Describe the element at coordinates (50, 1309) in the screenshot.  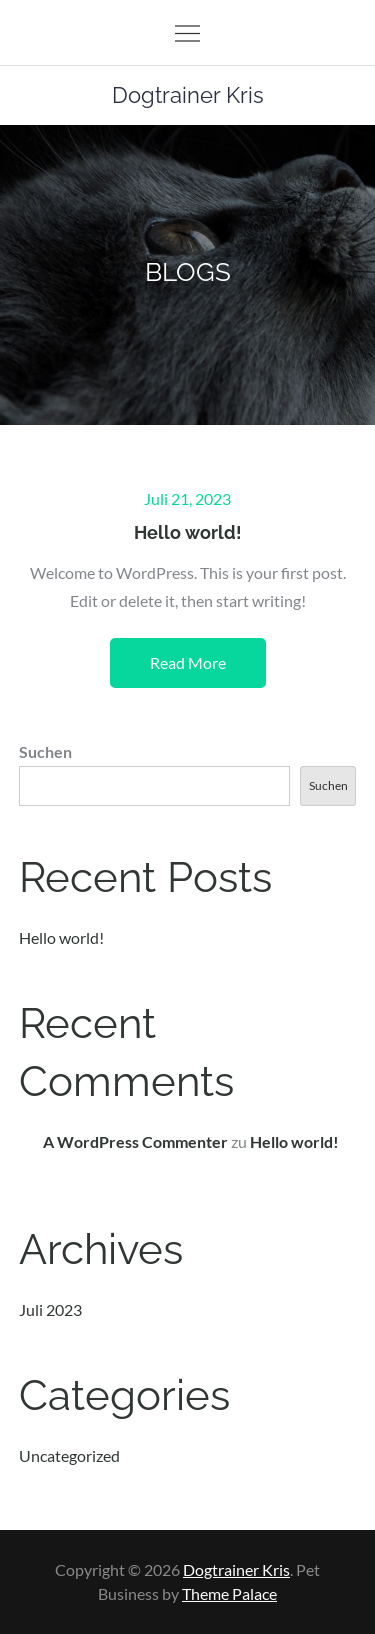
I see `Juli 2023` at that location.